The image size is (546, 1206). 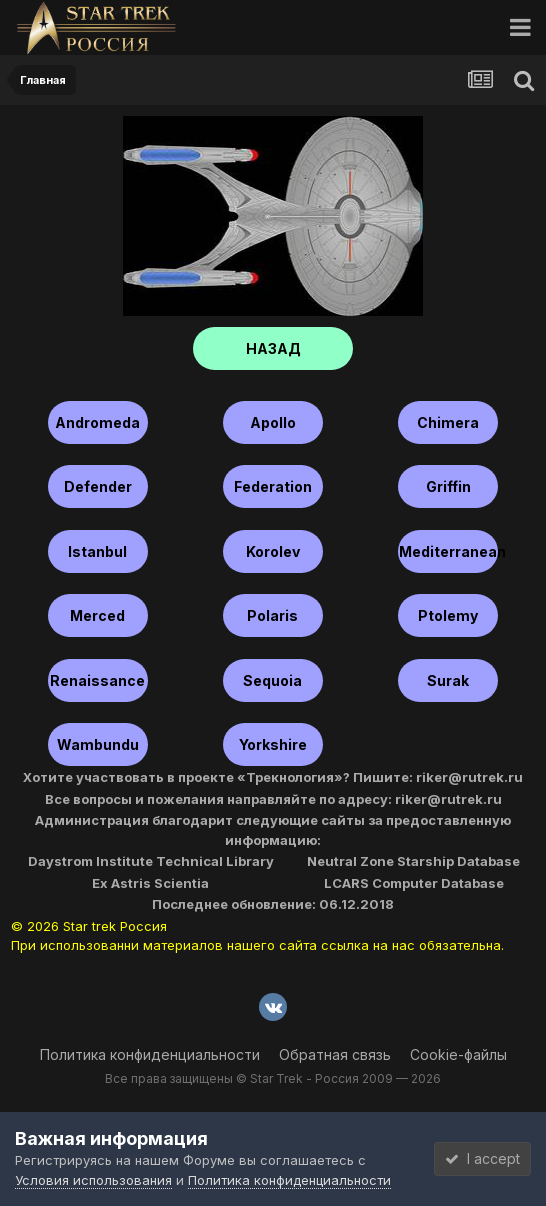 What do you see at coordinates (98, 486) in the screenshot?
I see `Defender` at bounding box center [98, 486].